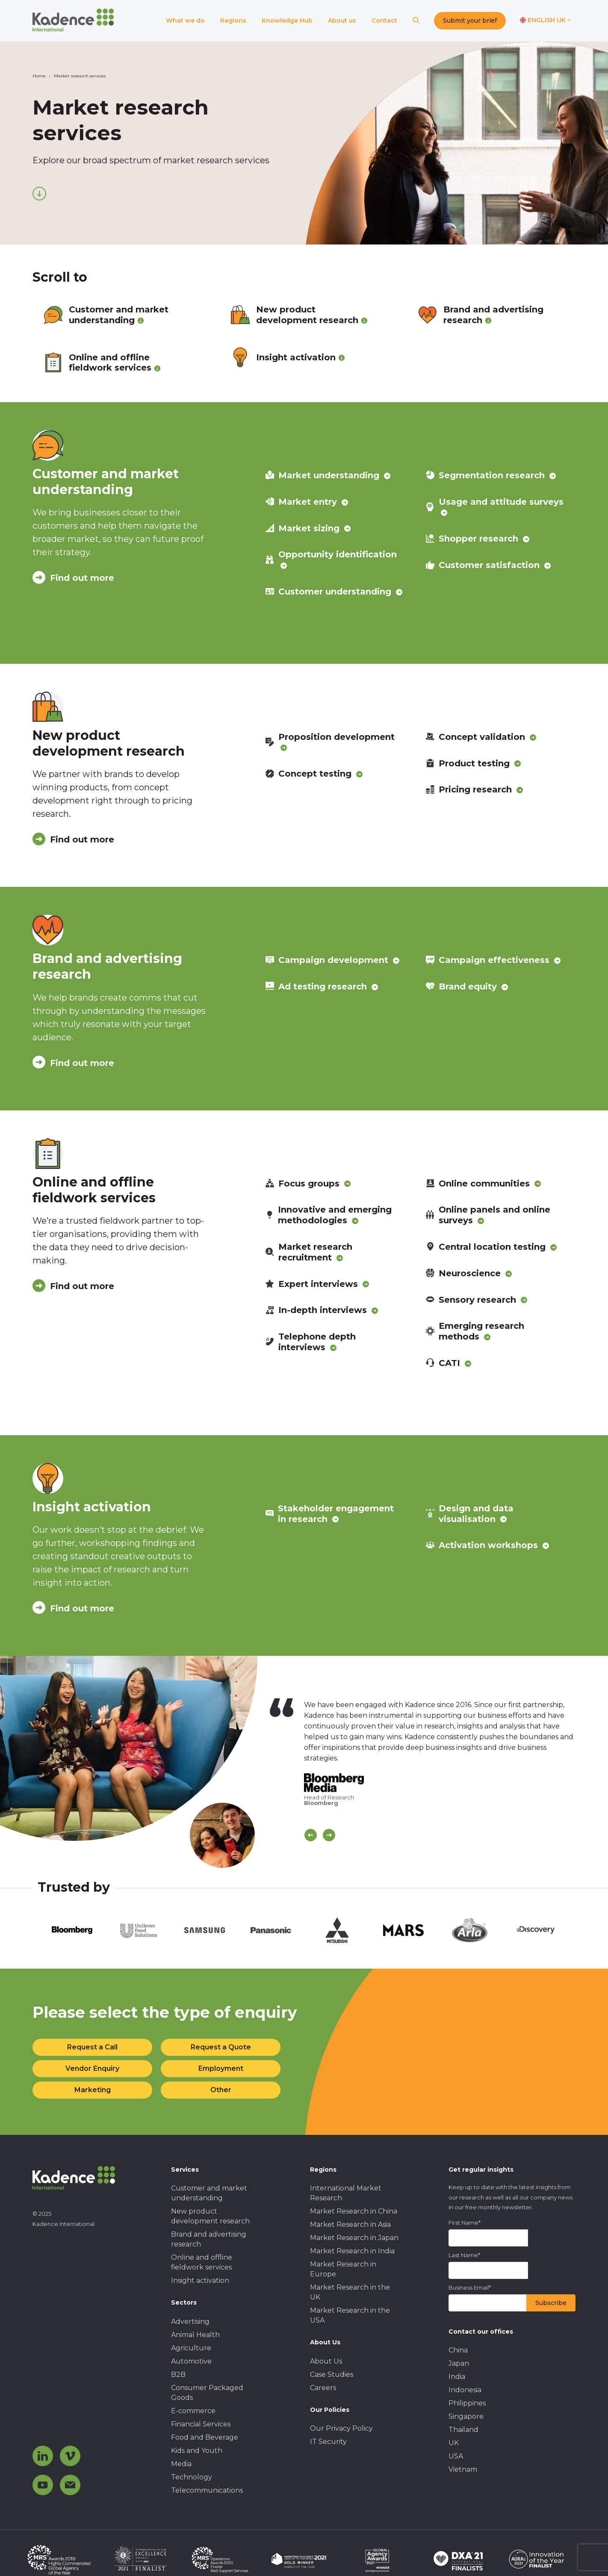 The height and width of the screenshot is (2576, 608). Describe the element at coordinates (92, 2090) in the screenshot. I see `Marketing` at that location.